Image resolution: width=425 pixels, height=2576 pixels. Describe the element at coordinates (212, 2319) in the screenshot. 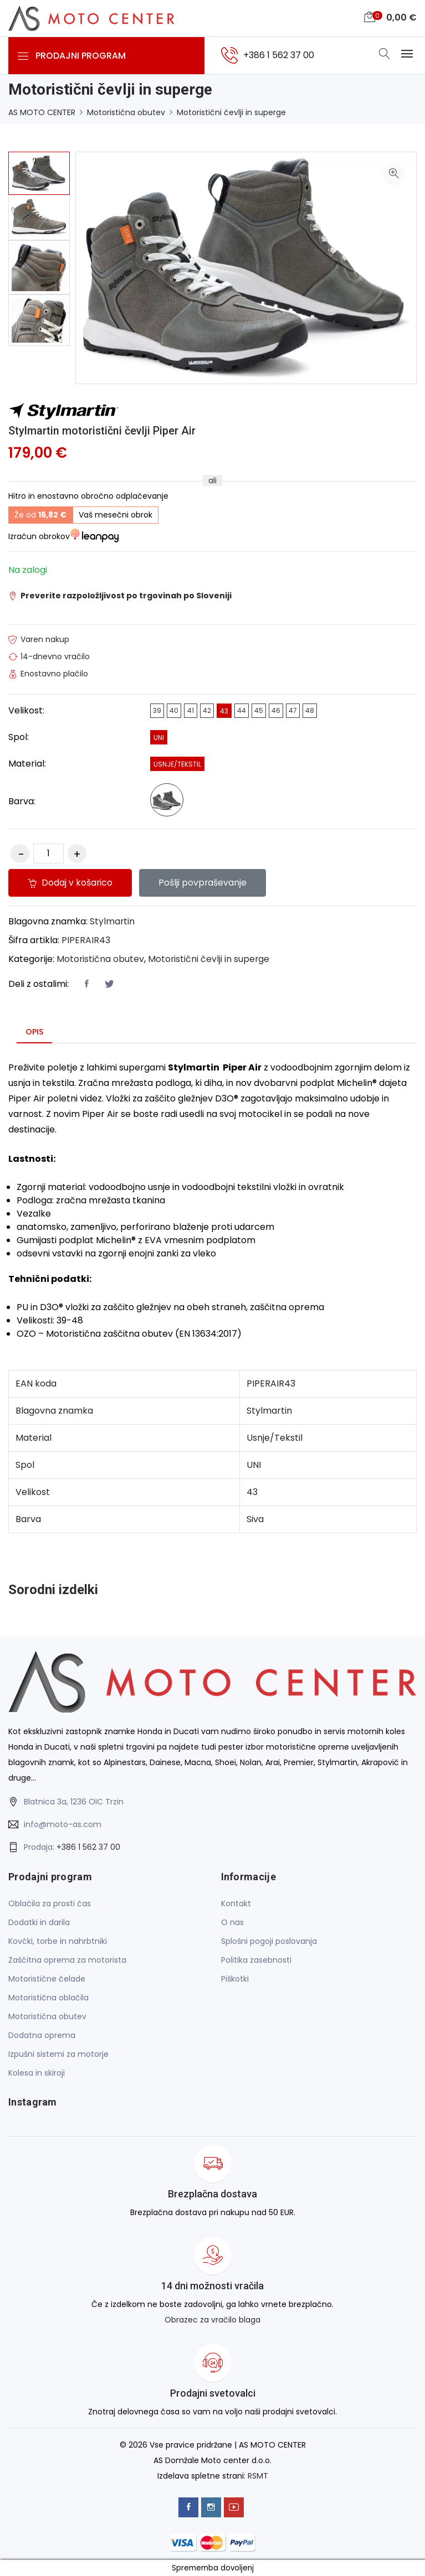

I see `Obrazec za vračilo blaga` at that location.